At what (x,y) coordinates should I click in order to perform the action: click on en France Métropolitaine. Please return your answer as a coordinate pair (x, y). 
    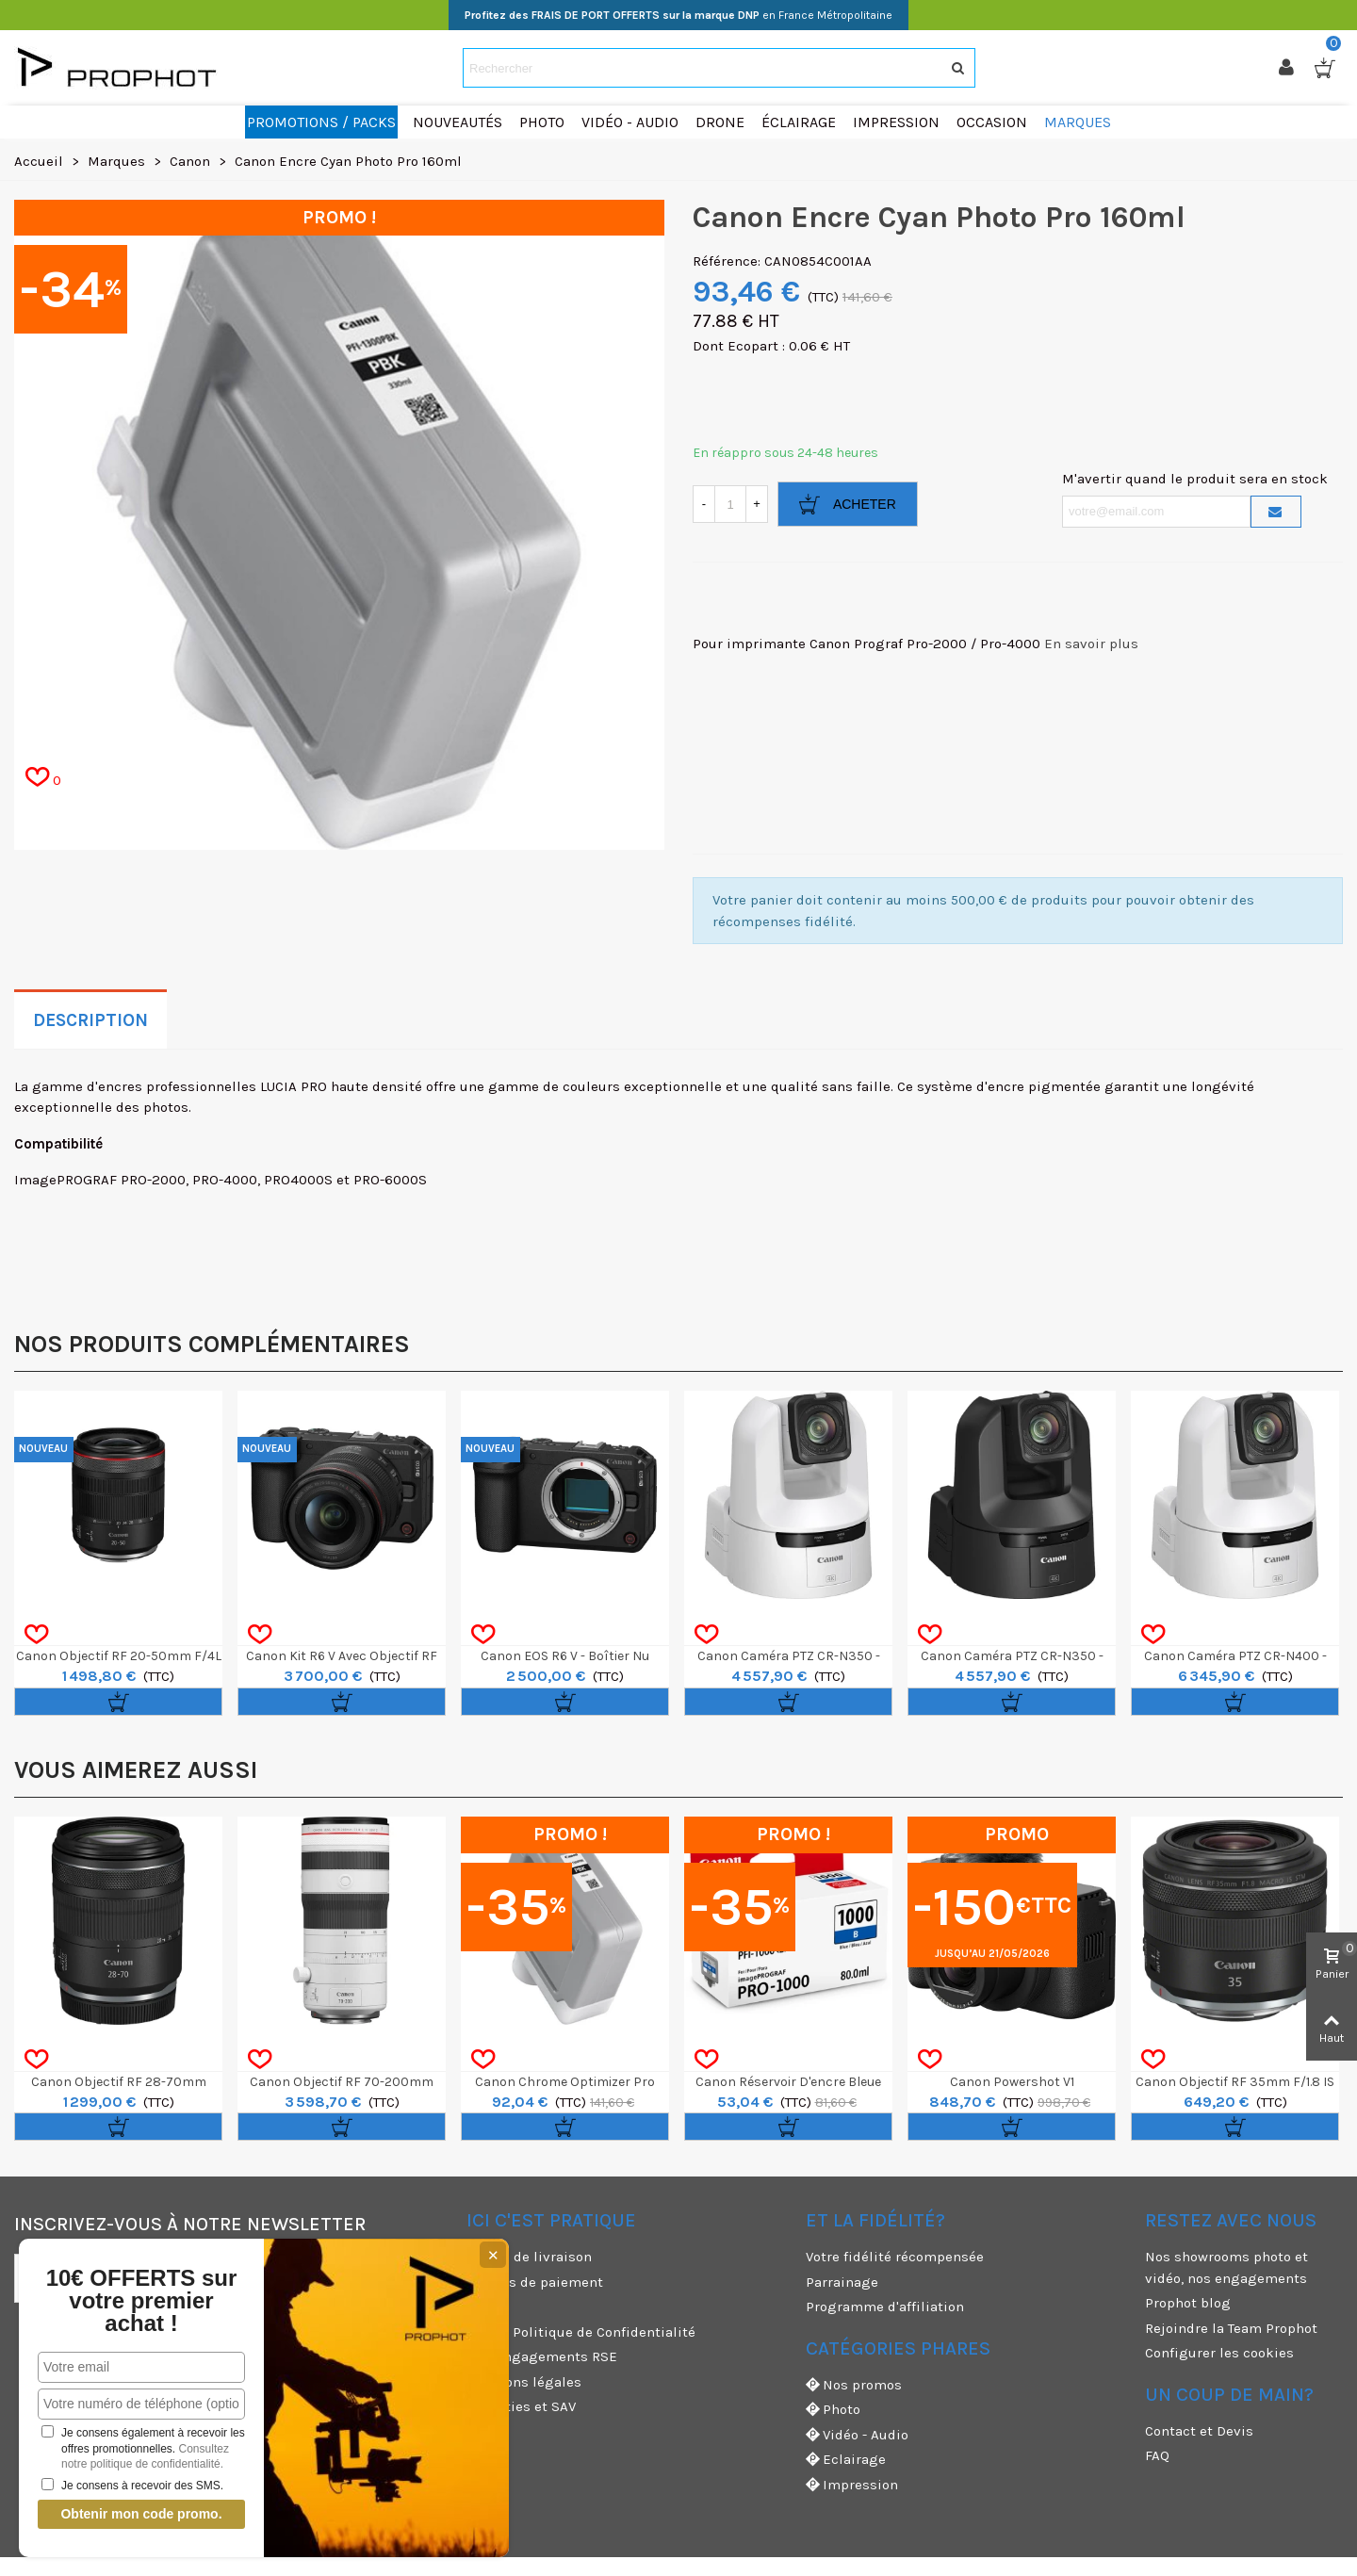
    Looking at the image, I should click on (678, 15).